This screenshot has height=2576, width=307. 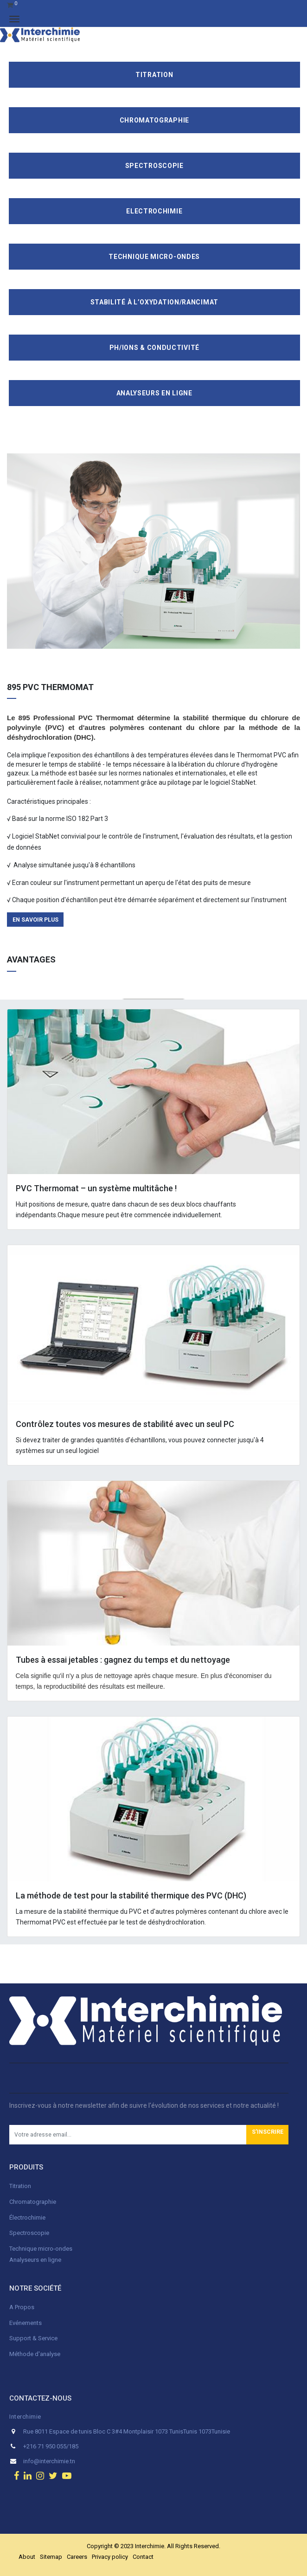 I want to click on Titration, so click(x=154, y=74).